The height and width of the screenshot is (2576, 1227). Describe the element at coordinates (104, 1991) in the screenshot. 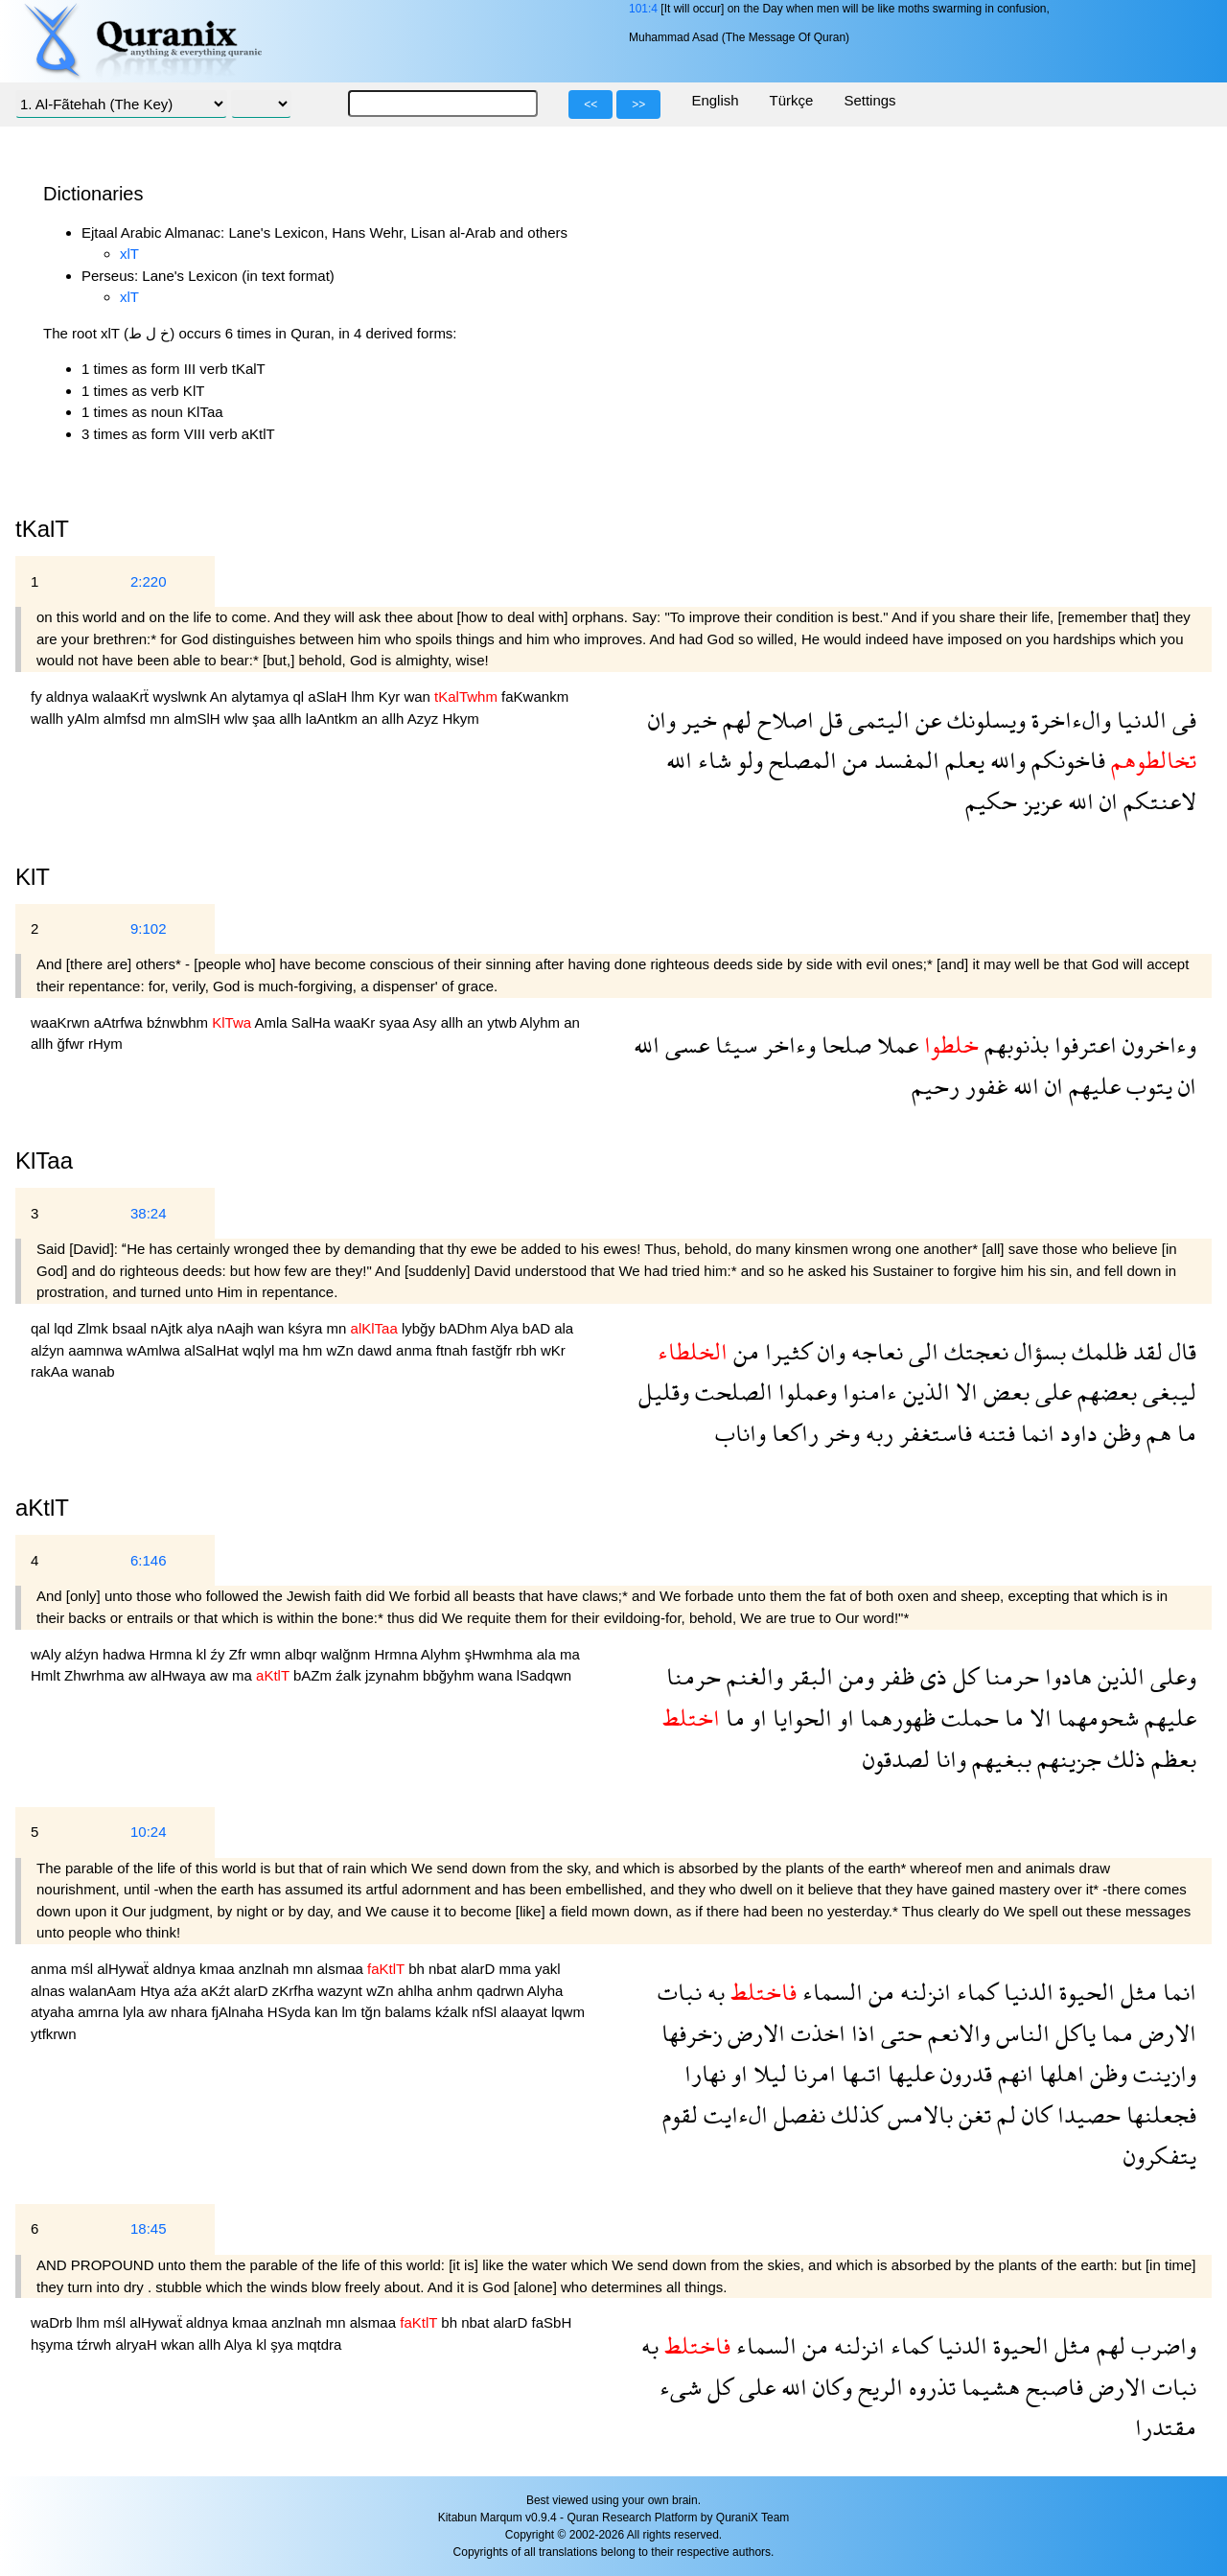

I see `walanAam` at that location.